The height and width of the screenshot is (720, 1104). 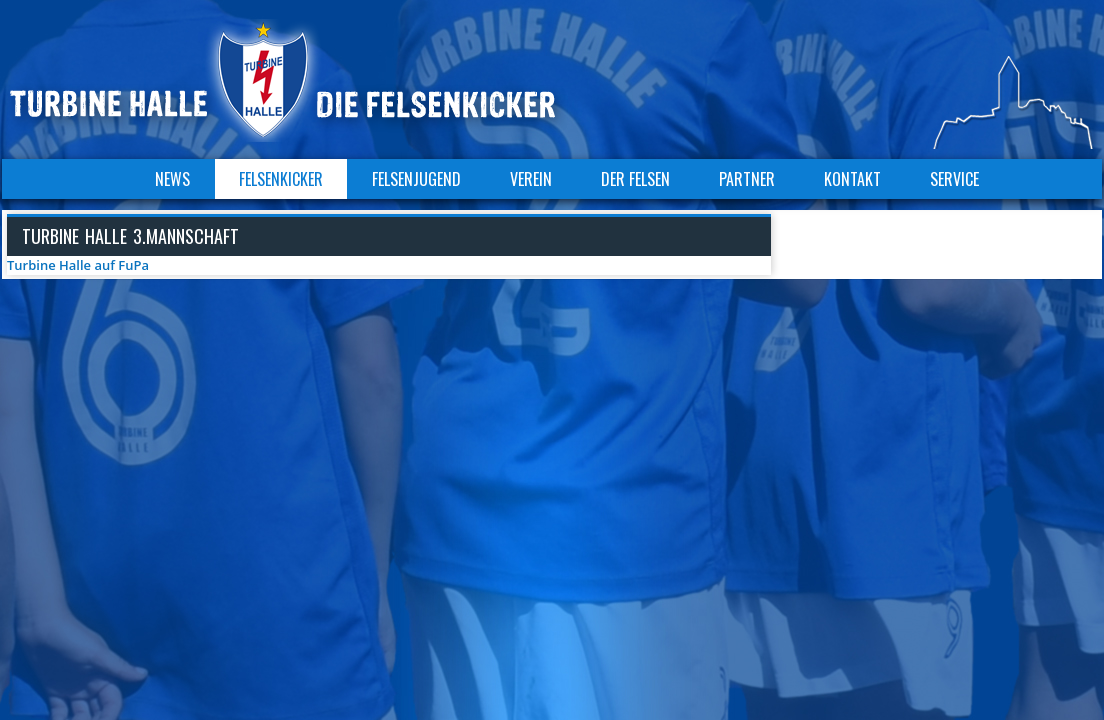 I want to click on News, so click(x=172, y=179).